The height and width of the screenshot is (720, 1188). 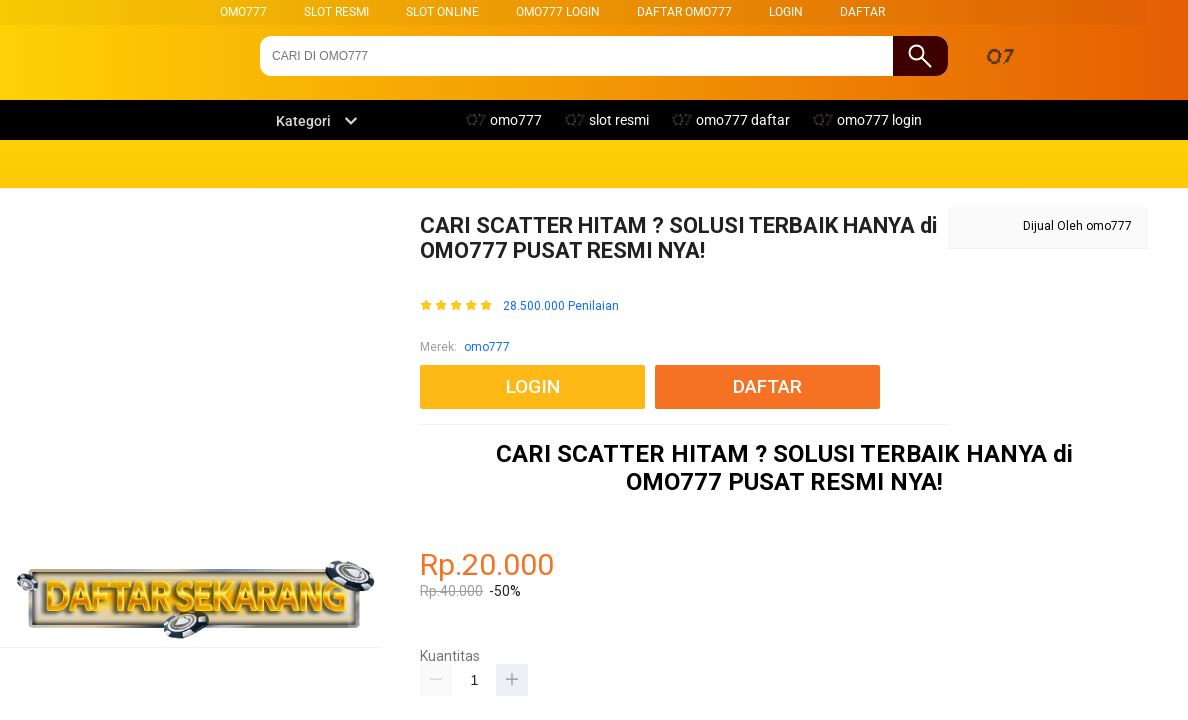 I want to click on slot resmi, so click(x=336, y=12).